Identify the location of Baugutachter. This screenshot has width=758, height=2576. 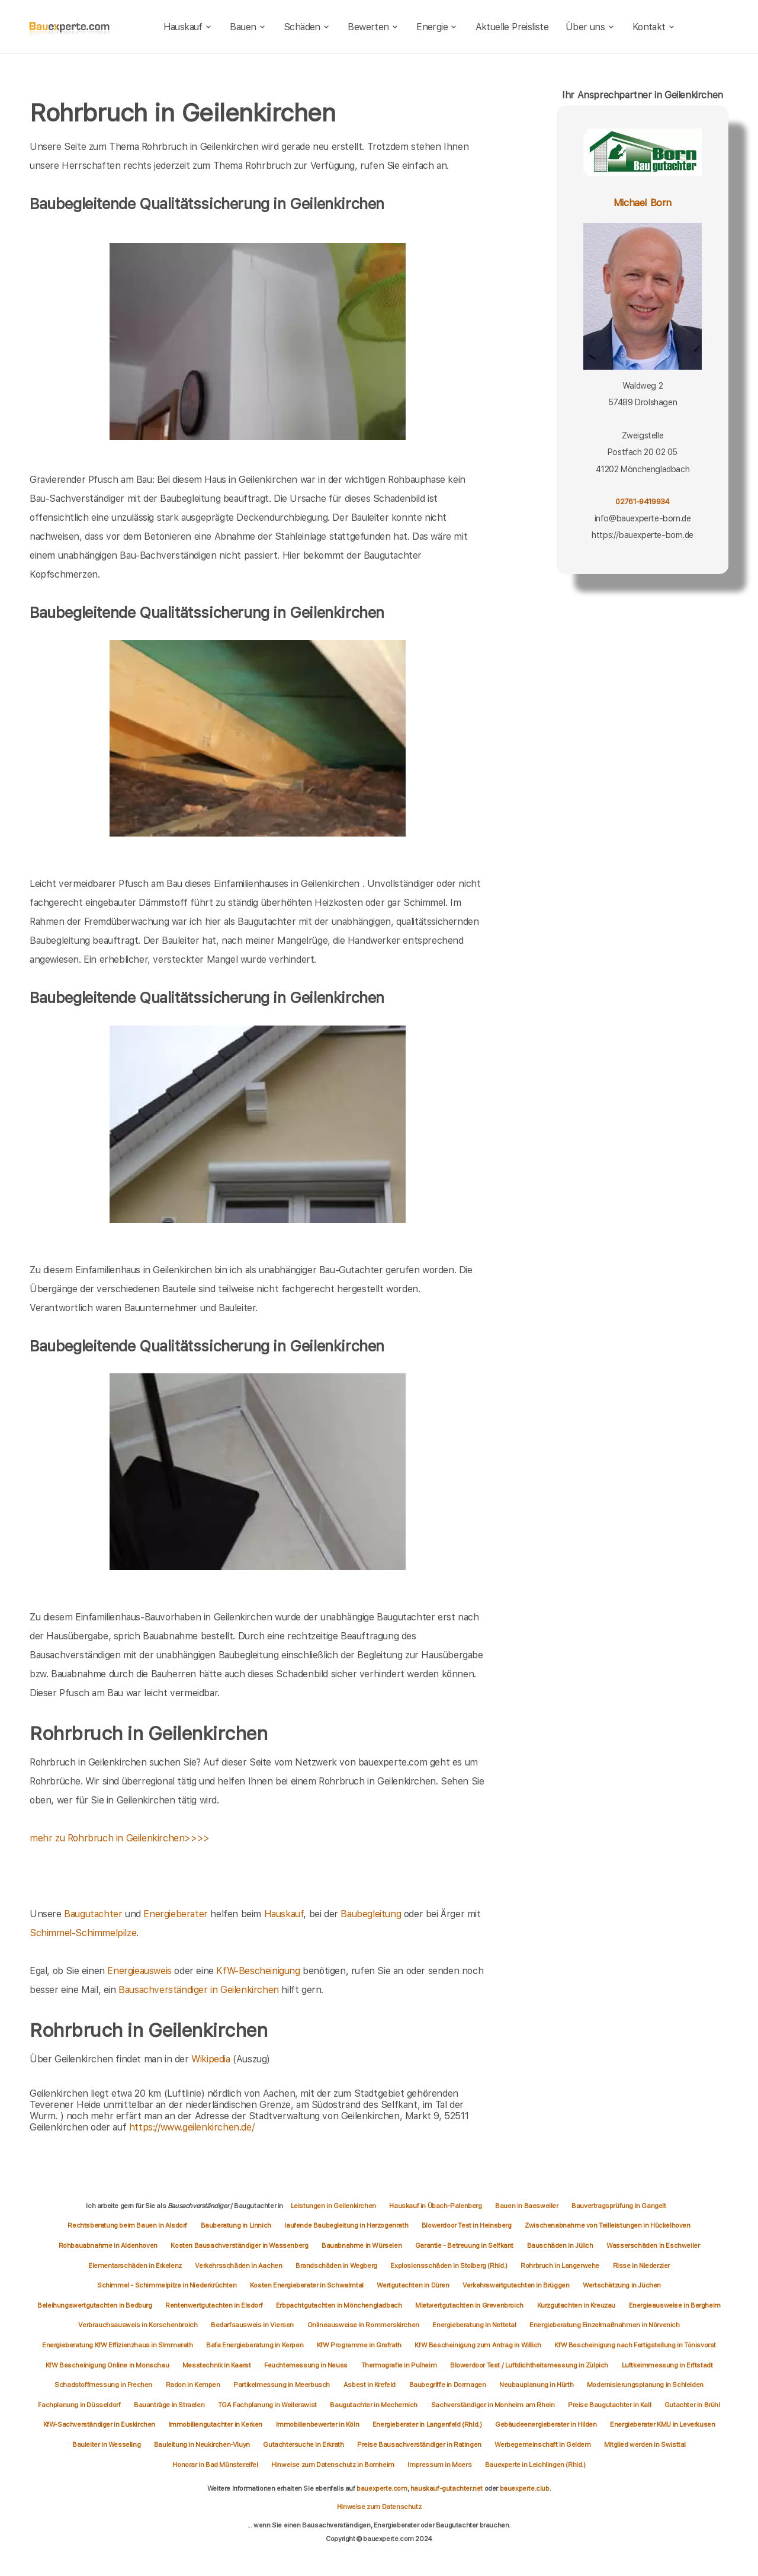
(93, 1914).